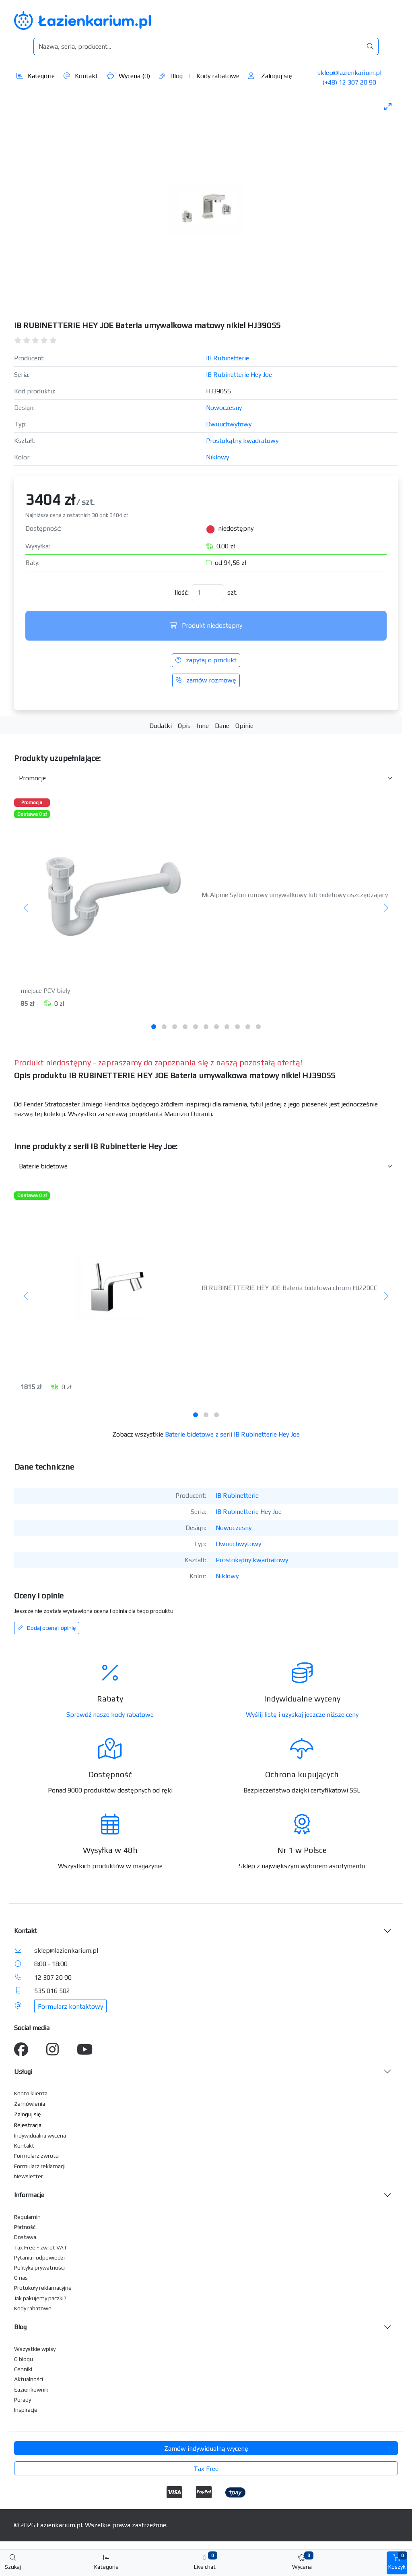  I want to click on 535 016 502, so click(52, 1991).